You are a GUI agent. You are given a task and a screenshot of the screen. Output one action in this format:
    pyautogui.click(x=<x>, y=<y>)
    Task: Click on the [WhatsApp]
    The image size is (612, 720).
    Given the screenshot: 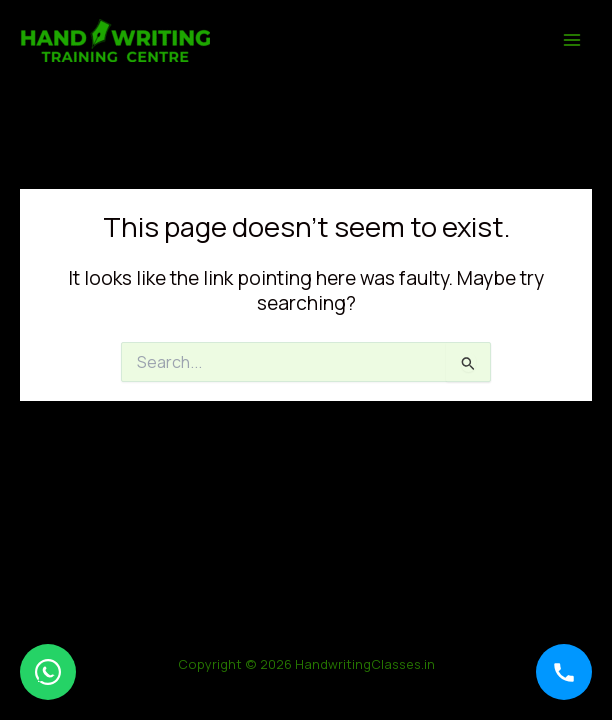 What is the action you would take?
    pyautogui.click(x=48, y=672)
    